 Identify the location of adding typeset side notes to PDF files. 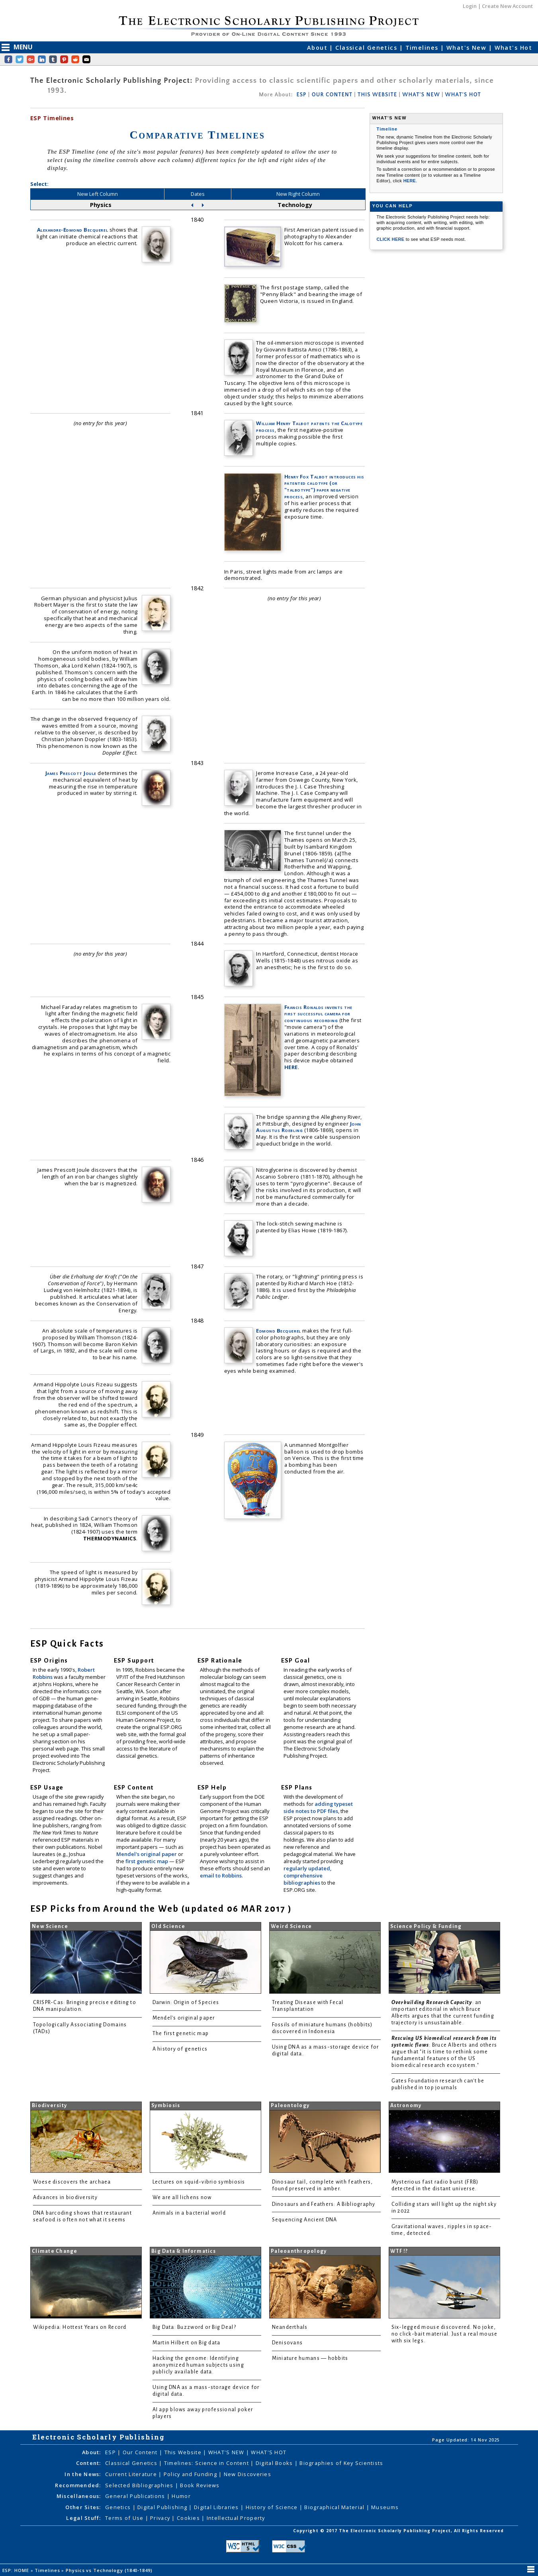
(318, 1807).